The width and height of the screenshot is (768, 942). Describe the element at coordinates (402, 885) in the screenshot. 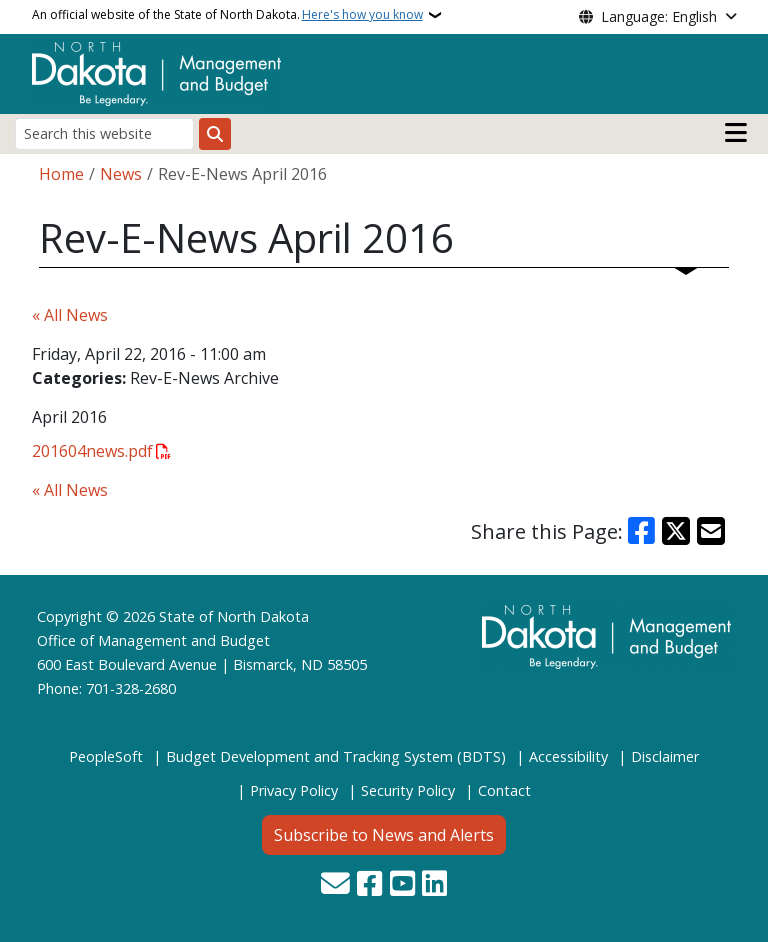

I see `[Subscribe to our YouTube]` at that location.